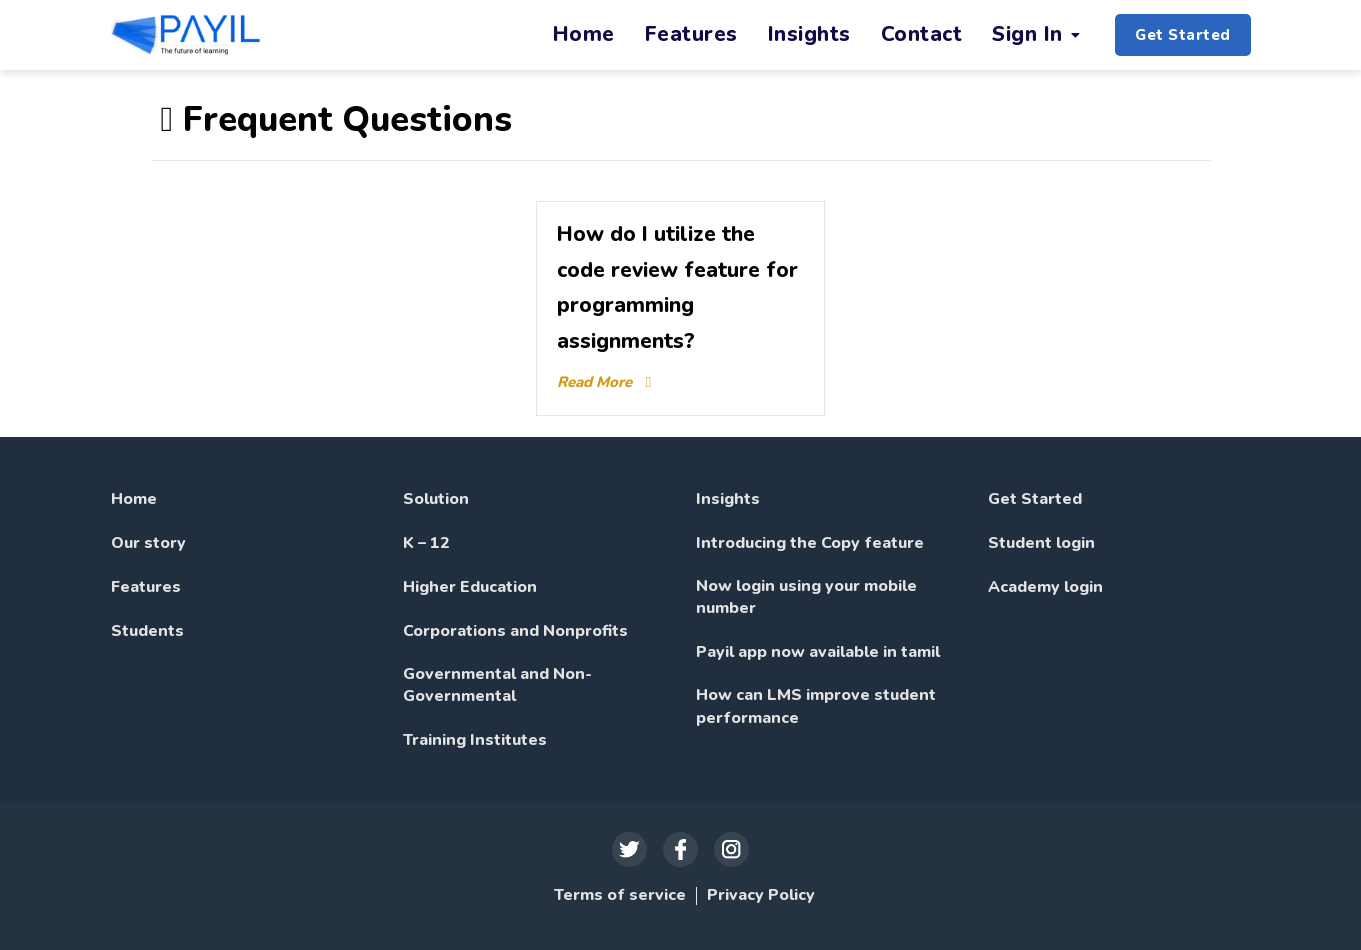  What do you see at coordinates (816, 706) in the screenshot?
I see `How can LMS improve student performance` at bounding box center [816, 706].